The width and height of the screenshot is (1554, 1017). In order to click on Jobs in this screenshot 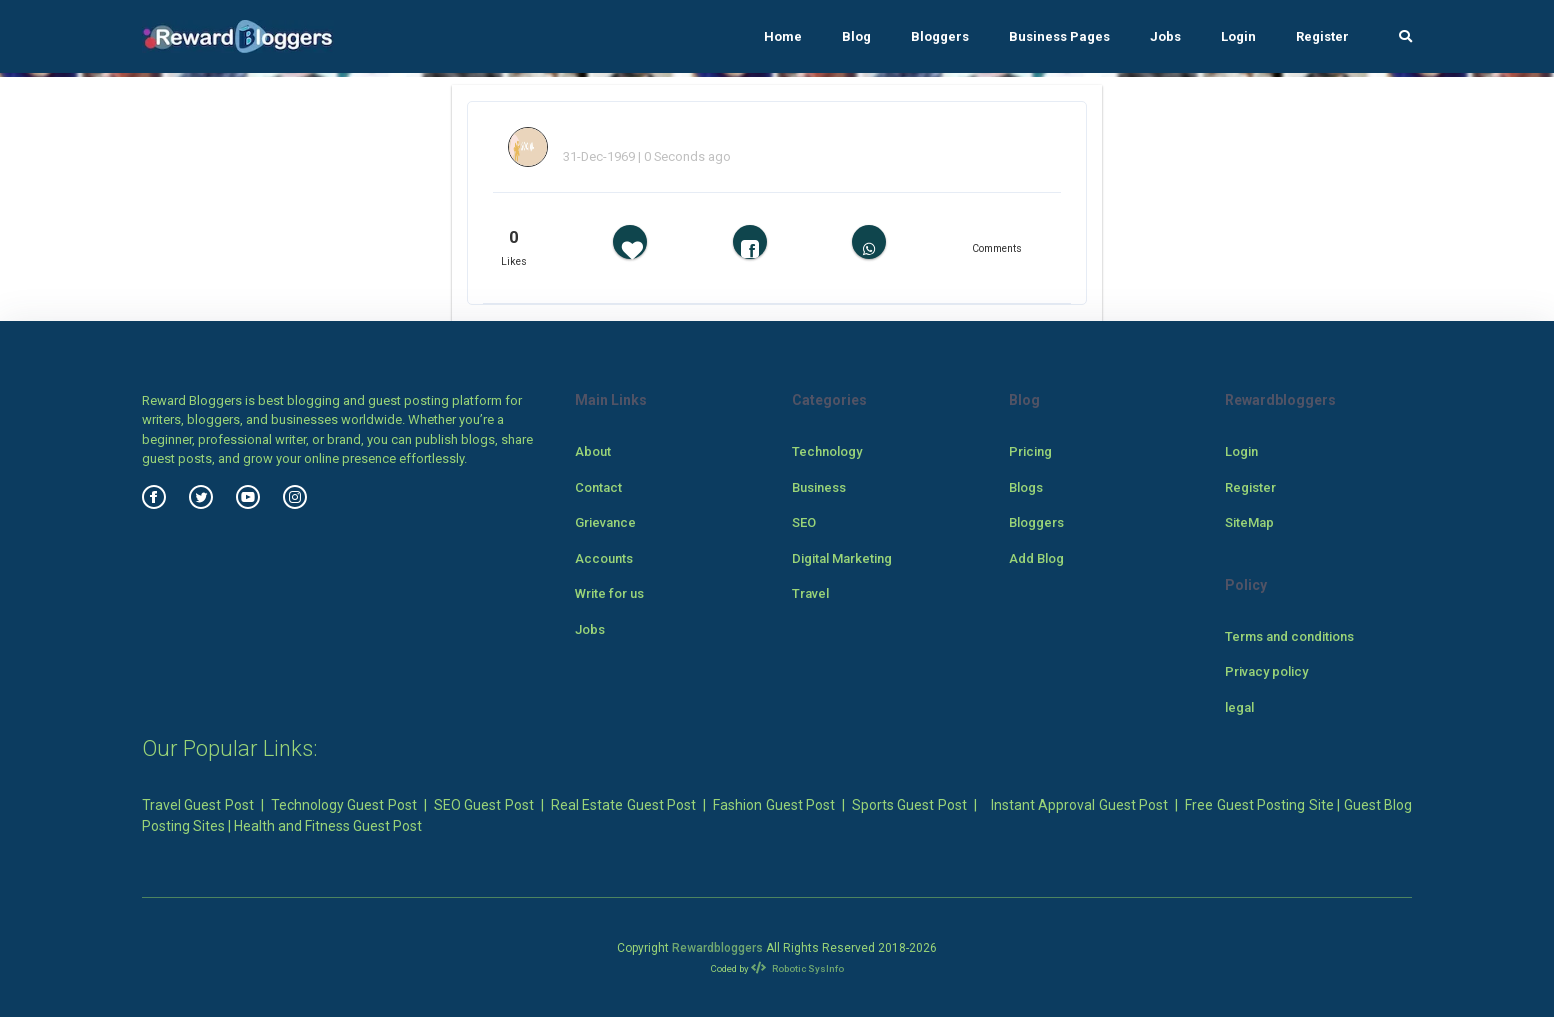, I will do `click(1165, 36)`.